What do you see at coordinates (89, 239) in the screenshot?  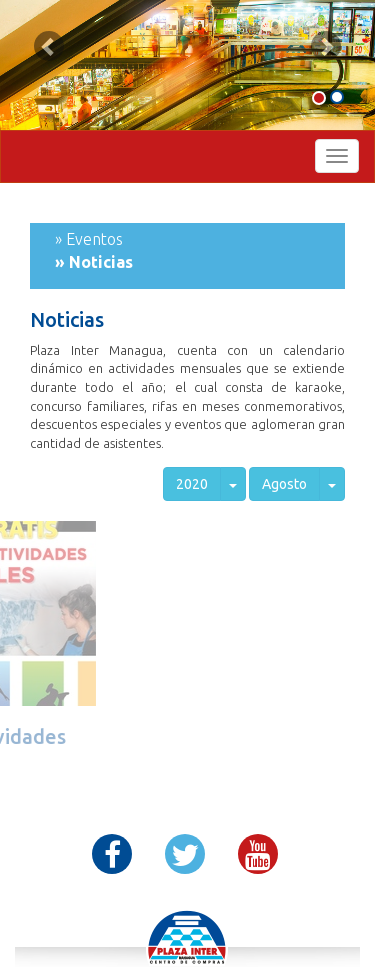 I see `» Eventos` at bounding box center [89, 239].